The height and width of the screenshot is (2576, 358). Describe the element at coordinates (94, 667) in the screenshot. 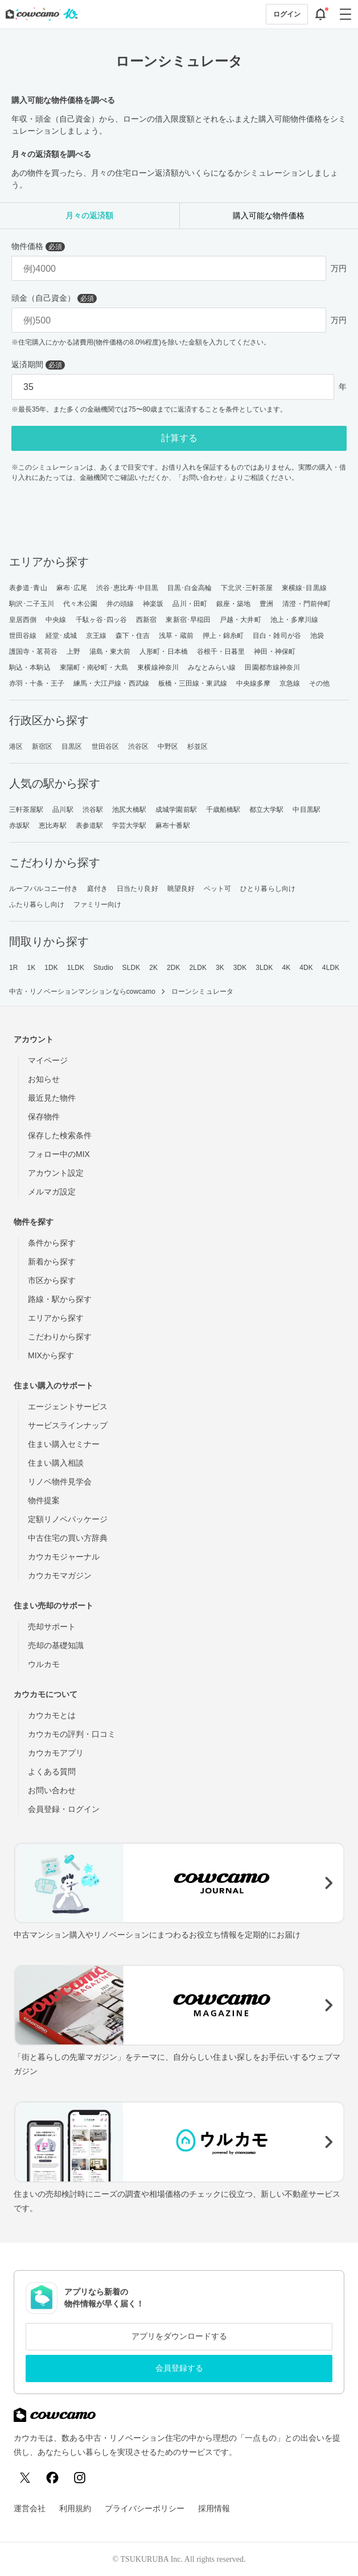

I see `東陽町・南砂町・大島` at that location.